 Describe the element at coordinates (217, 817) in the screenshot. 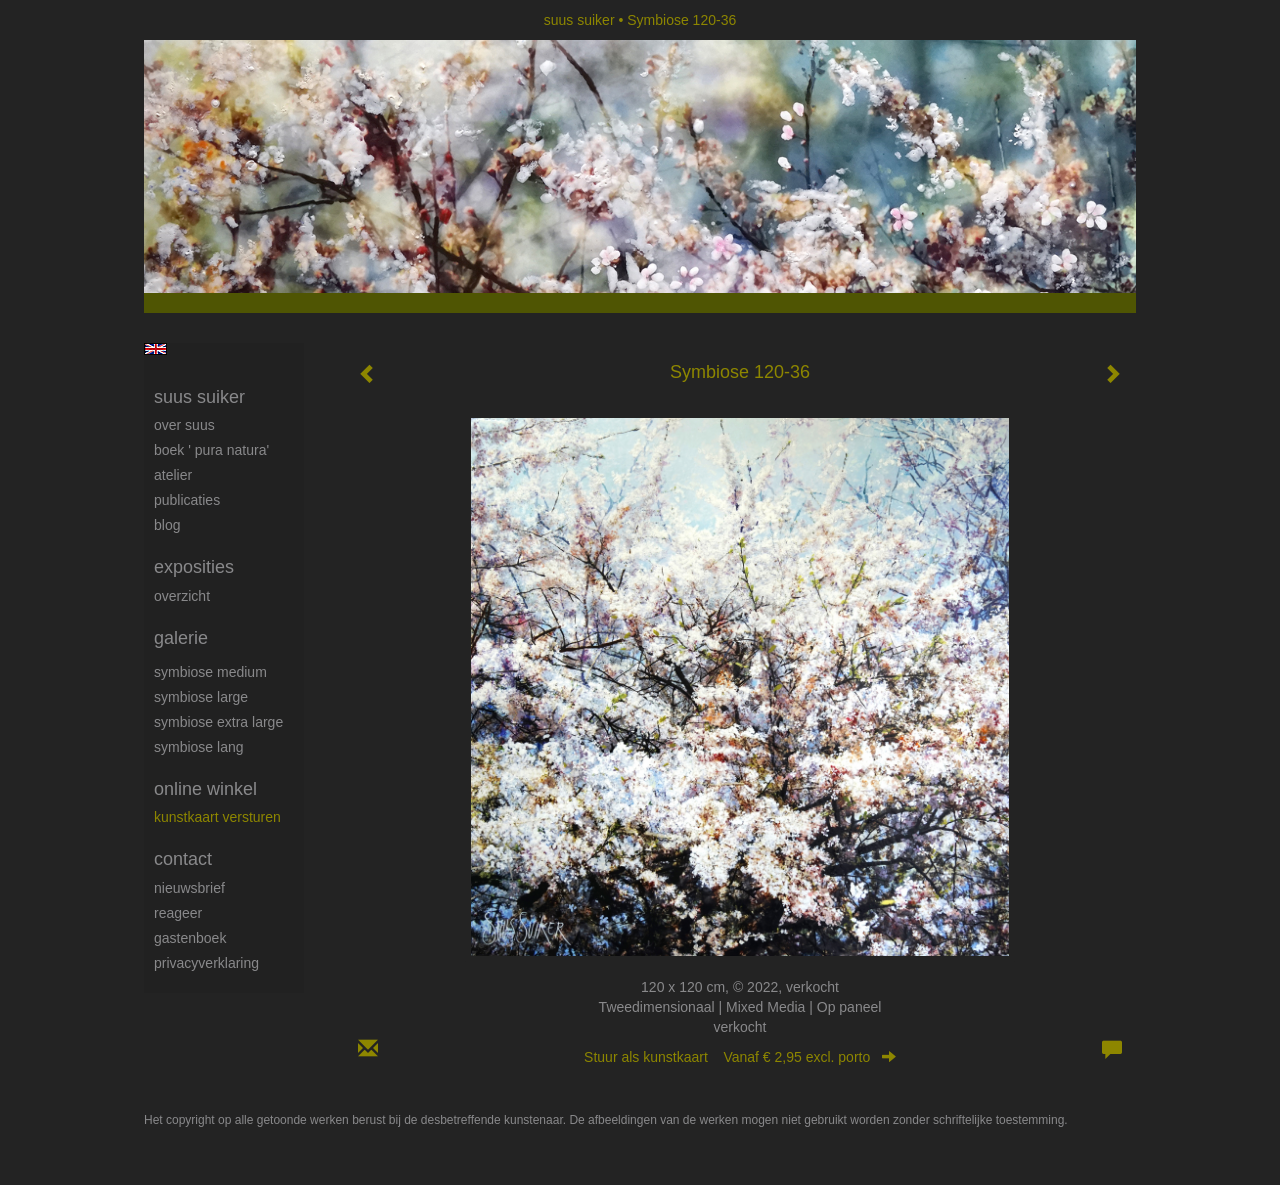

I see `kunstkaart versturen` at that location.